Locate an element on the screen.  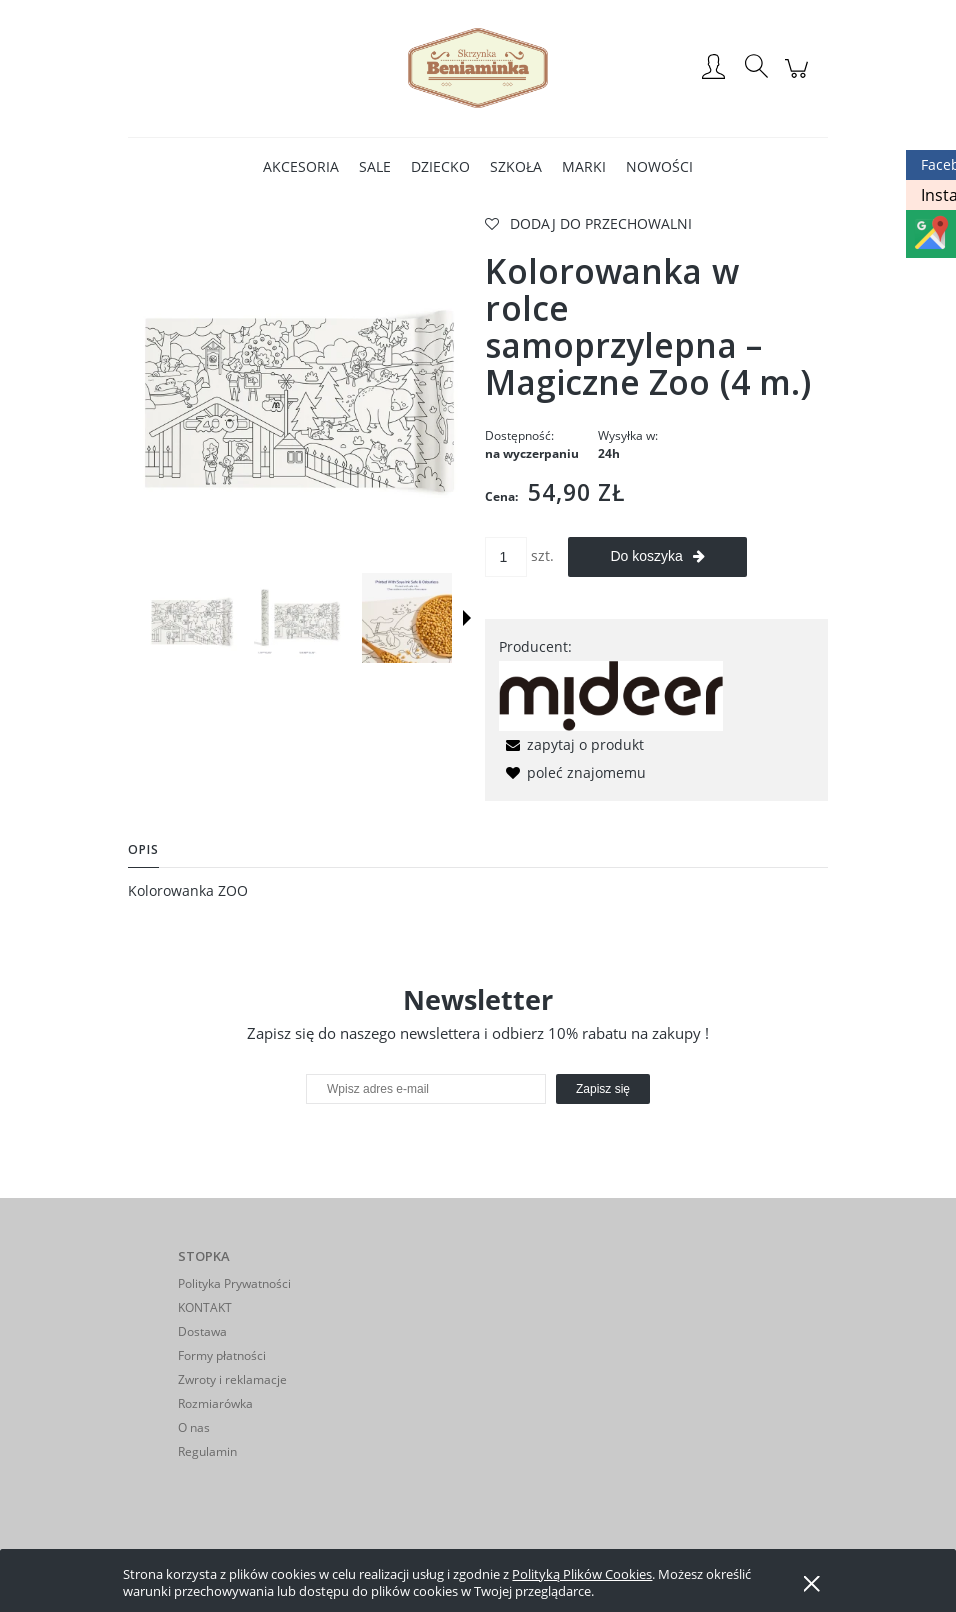
Dostawa is located at coordinates (202, 1331).